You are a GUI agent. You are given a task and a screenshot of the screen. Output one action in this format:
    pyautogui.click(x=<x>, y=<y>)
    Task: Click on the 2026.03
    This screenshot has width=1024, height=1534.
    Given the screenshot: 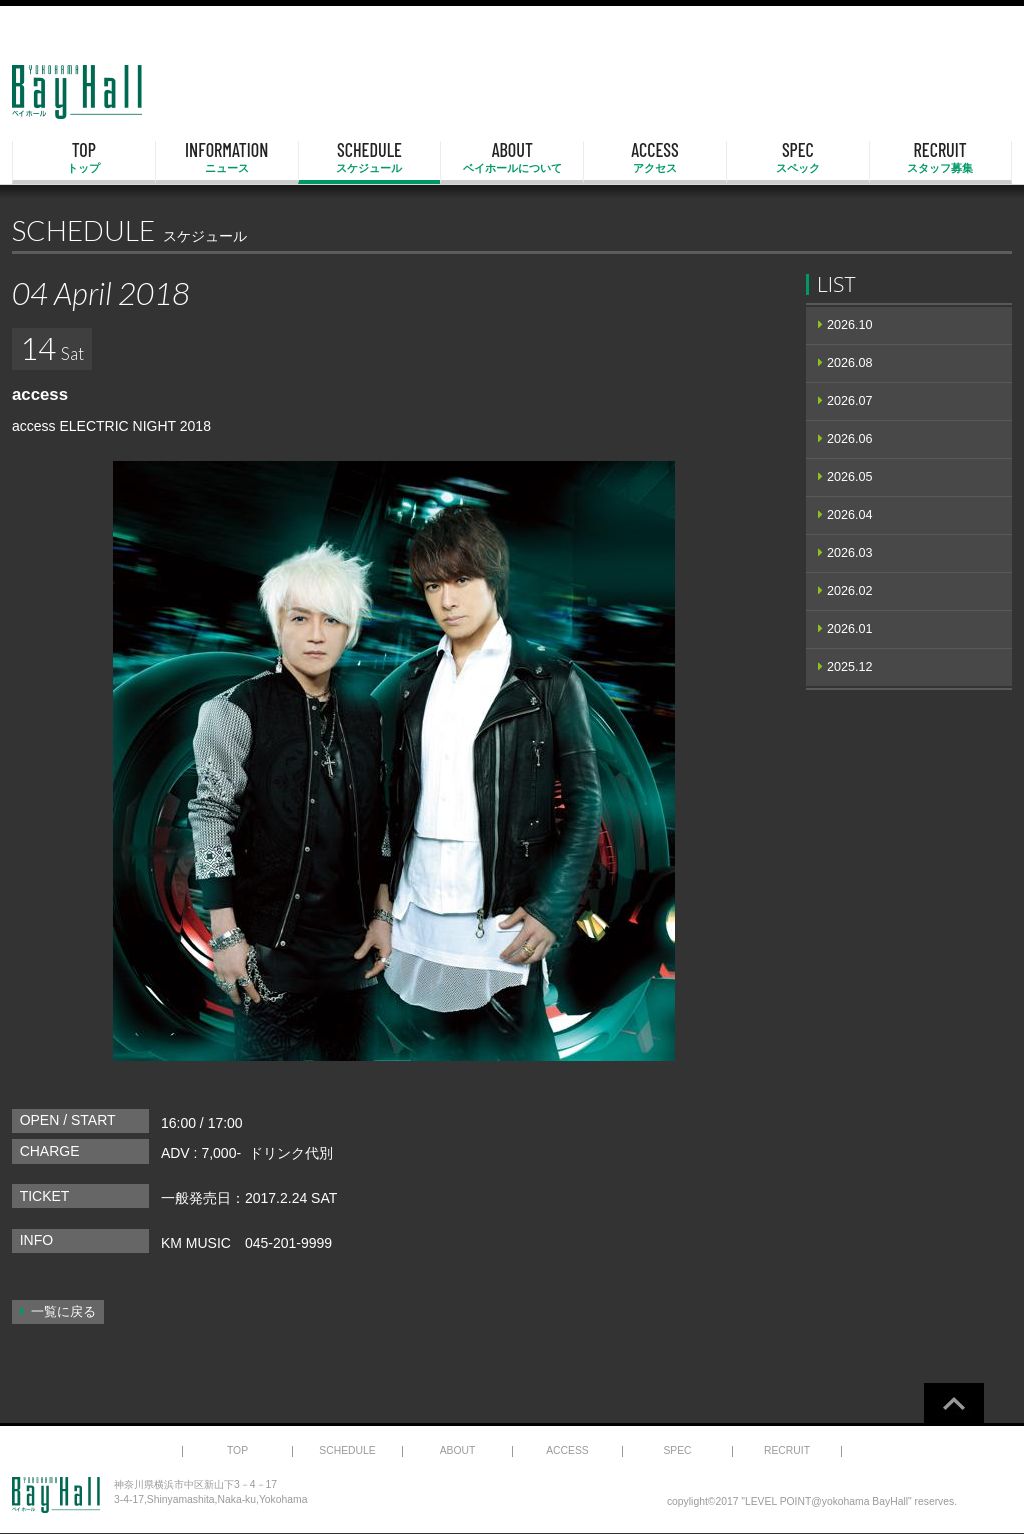 What is the action you would take?
    pyautogui.click(x=850, y=553)
    